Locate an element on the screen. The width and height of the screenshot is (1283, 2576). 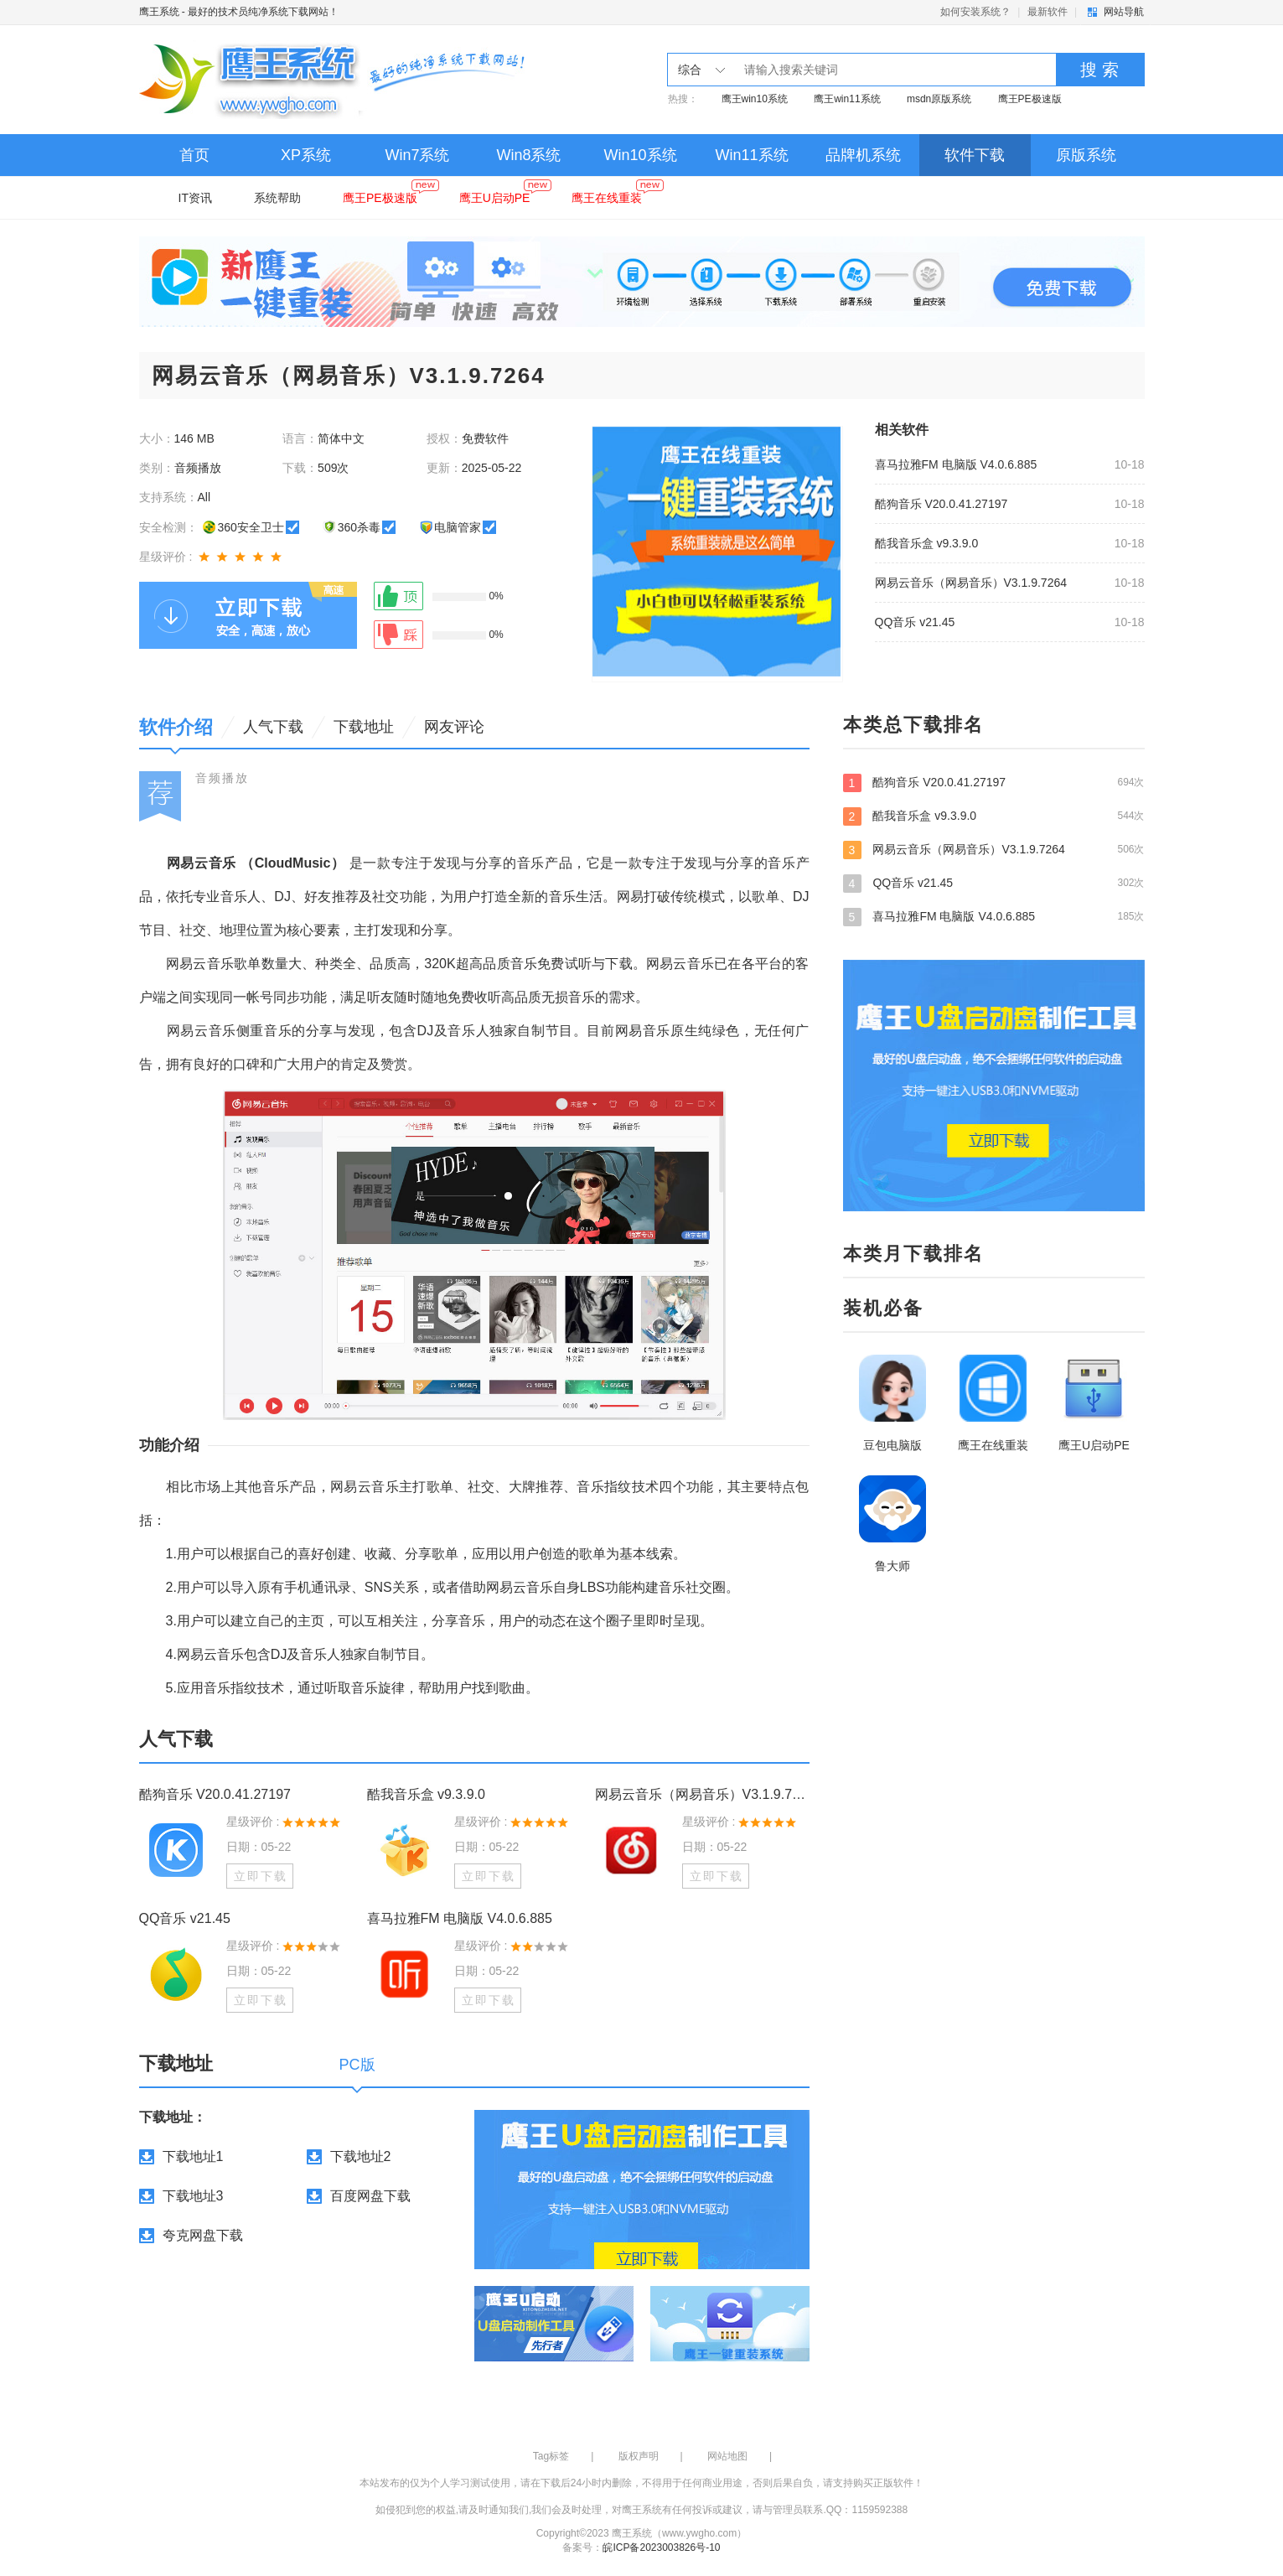
首页 is located at coordinates (194, 155).